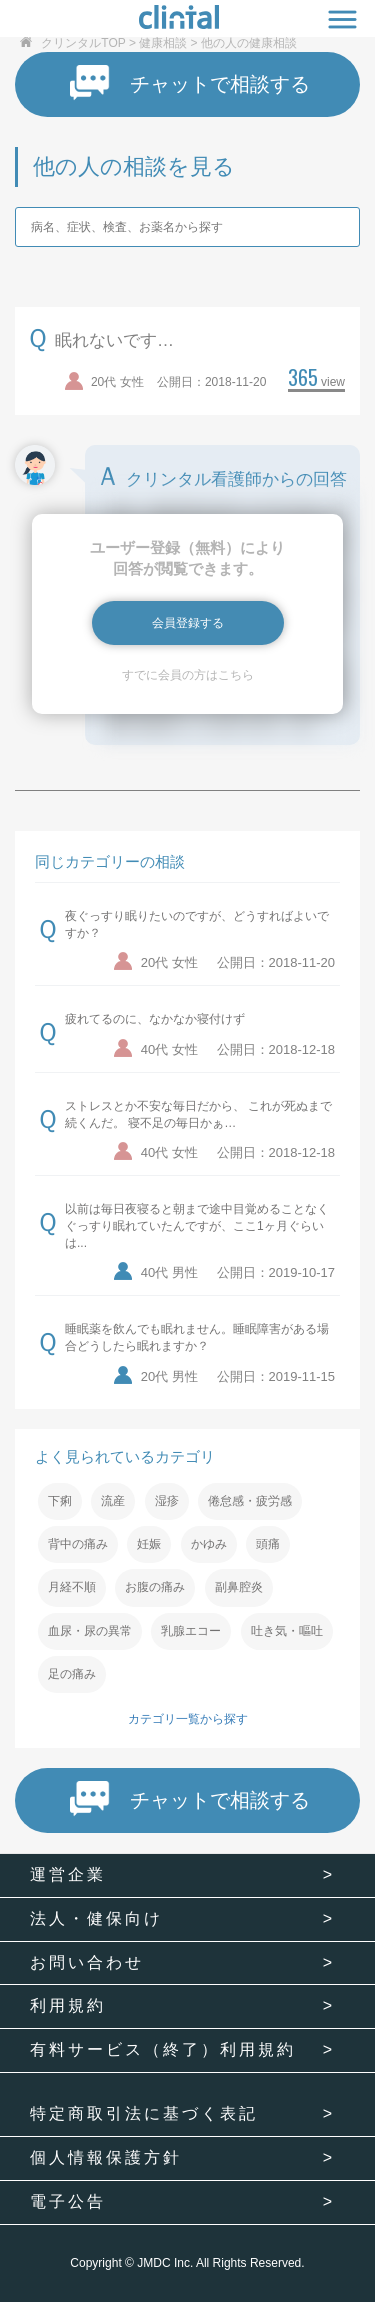  Describe the element at coordinates (113, 1501) in the screenshot. I see `流産` at that location.